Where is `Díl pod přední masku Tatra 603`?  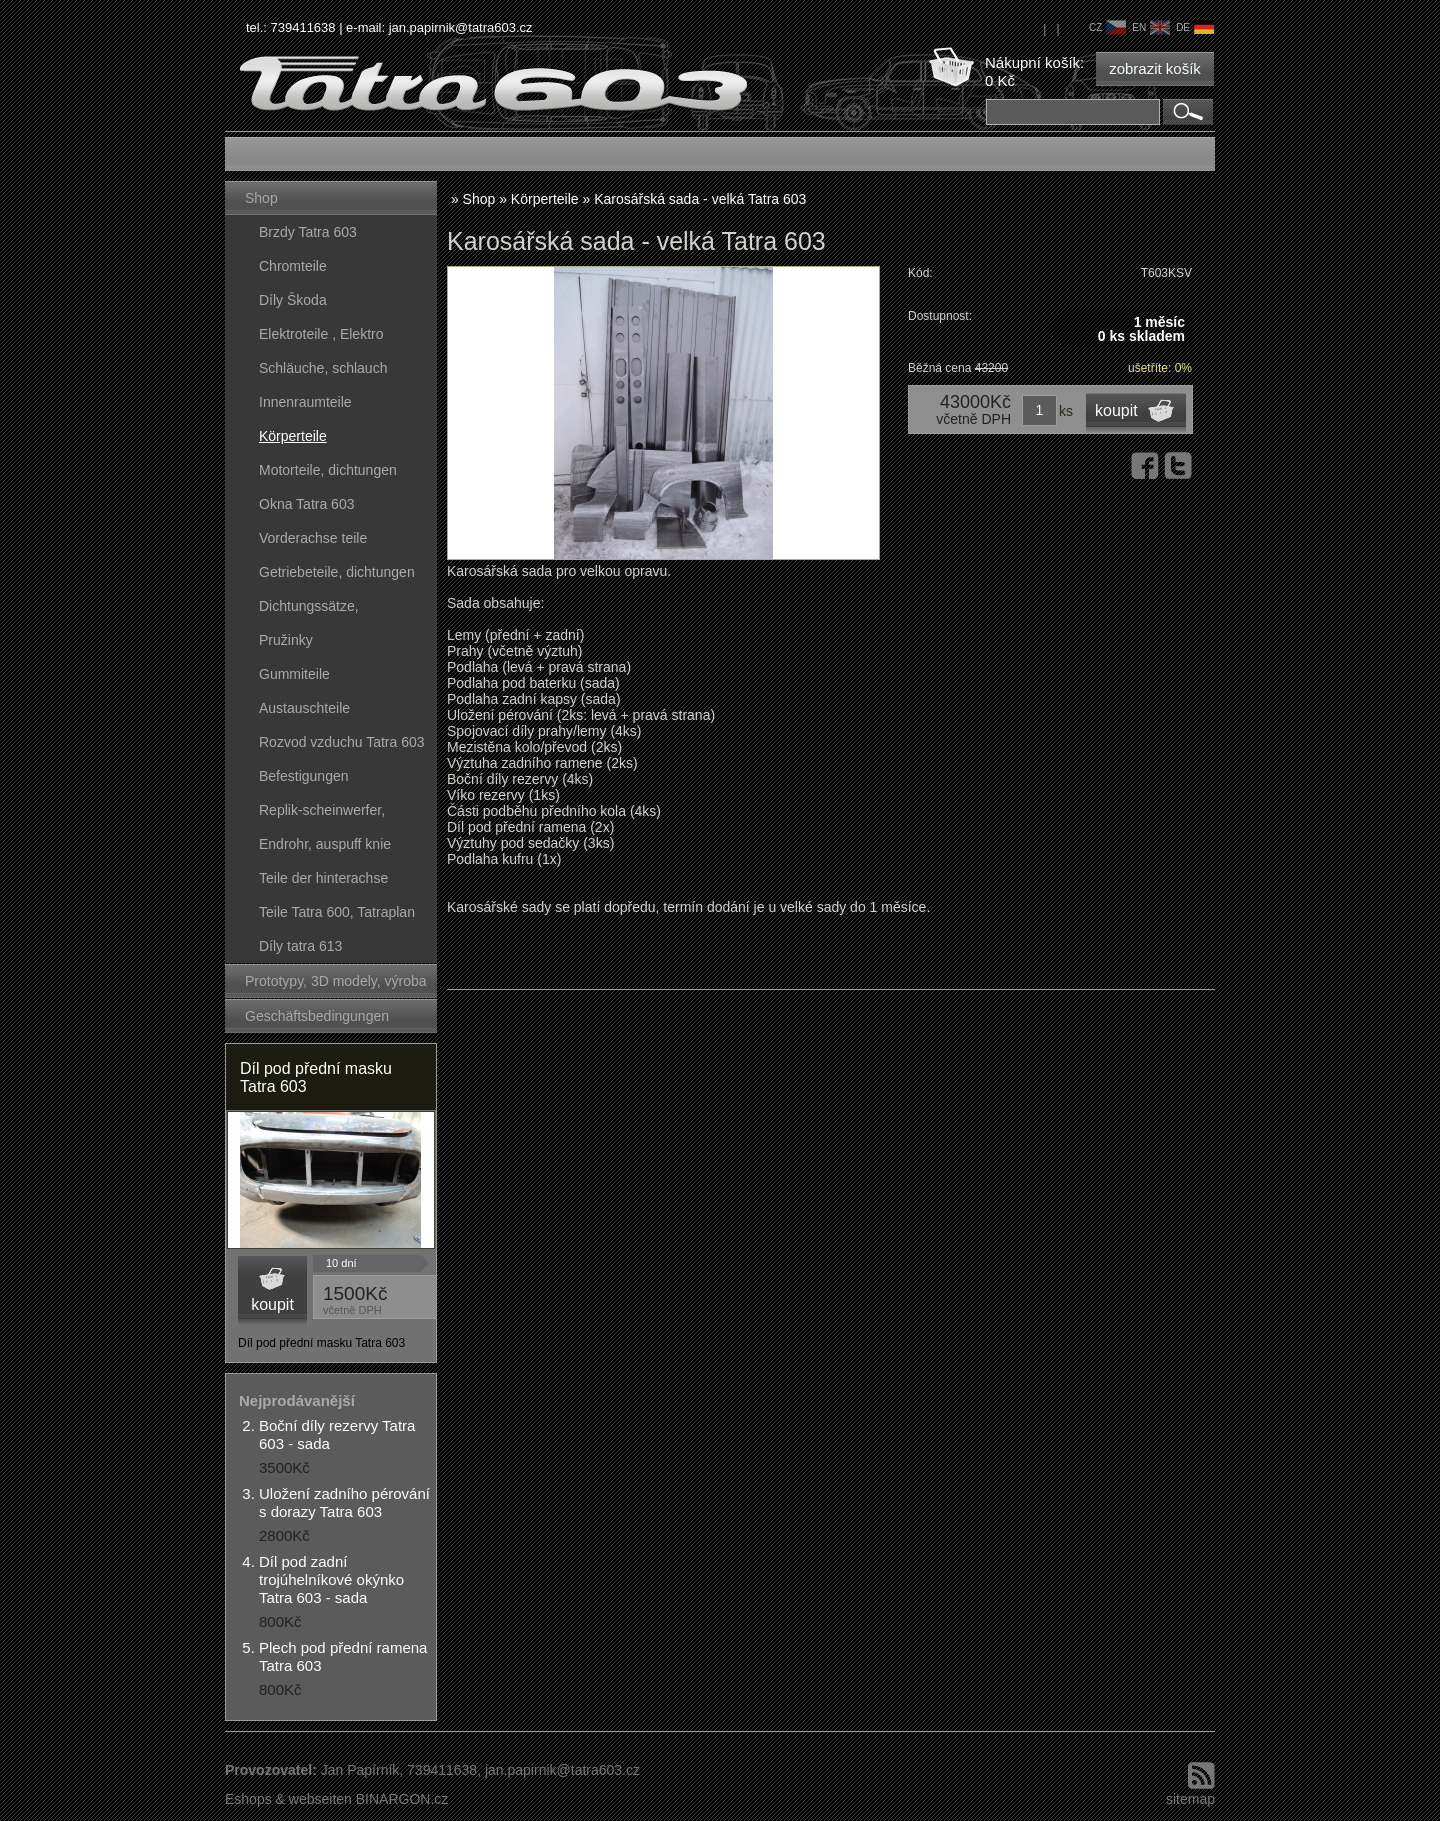 Díl pod přední masku Tatra 603 is located at coordinates (316, 1077).